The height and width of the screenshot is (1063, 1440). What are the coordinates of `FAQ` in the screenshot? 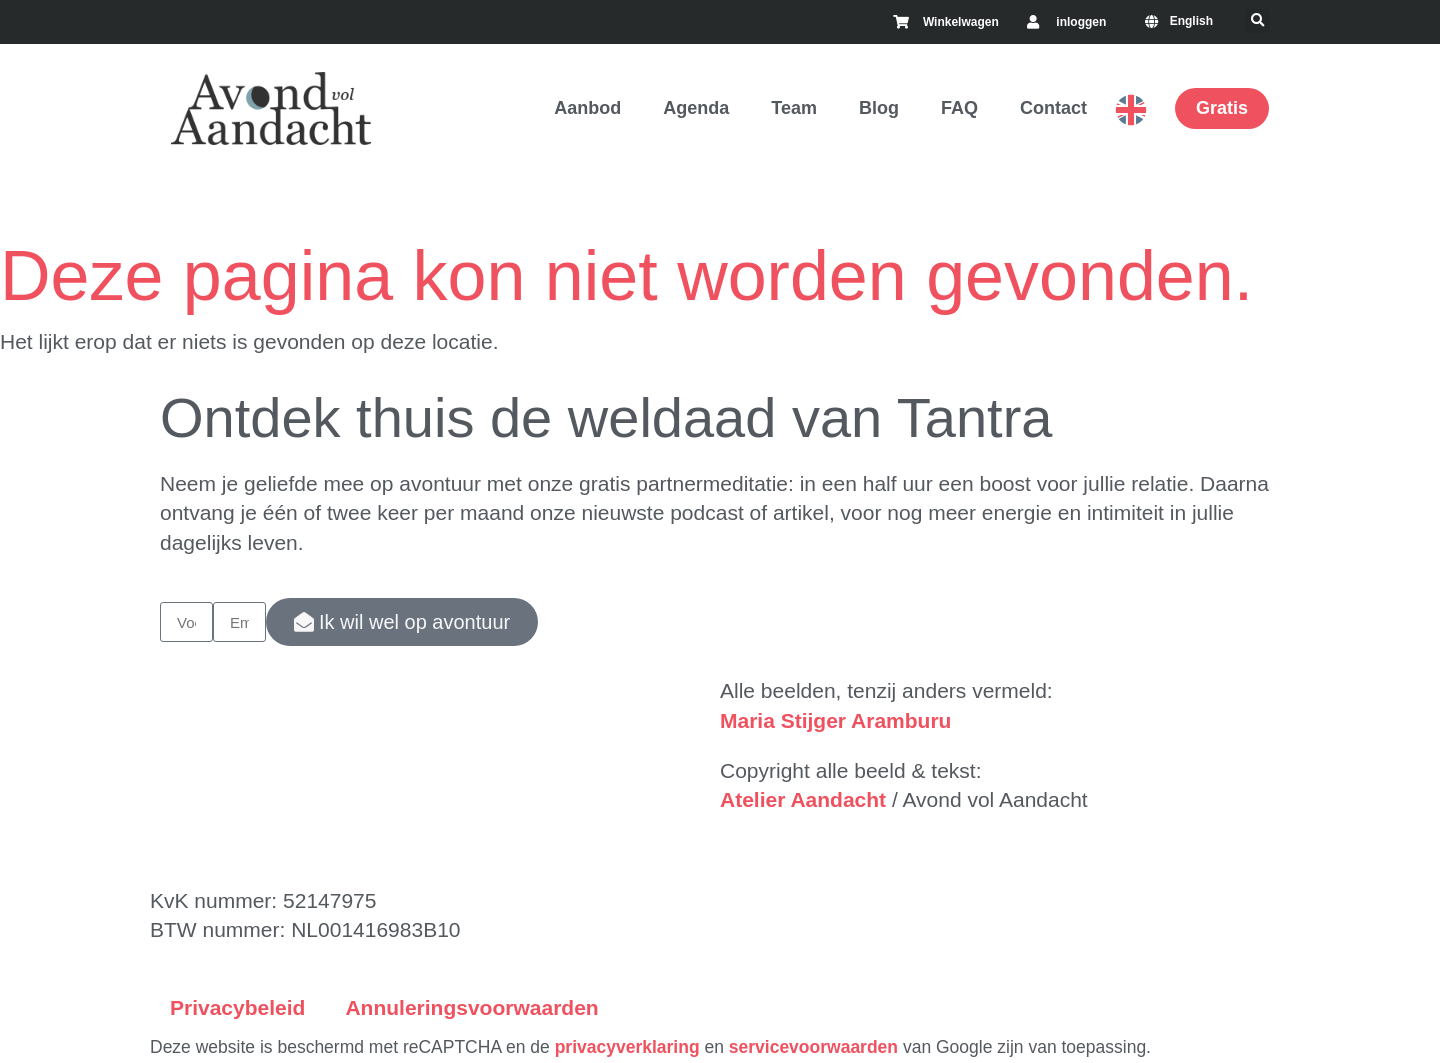 It's located at (959, 108).